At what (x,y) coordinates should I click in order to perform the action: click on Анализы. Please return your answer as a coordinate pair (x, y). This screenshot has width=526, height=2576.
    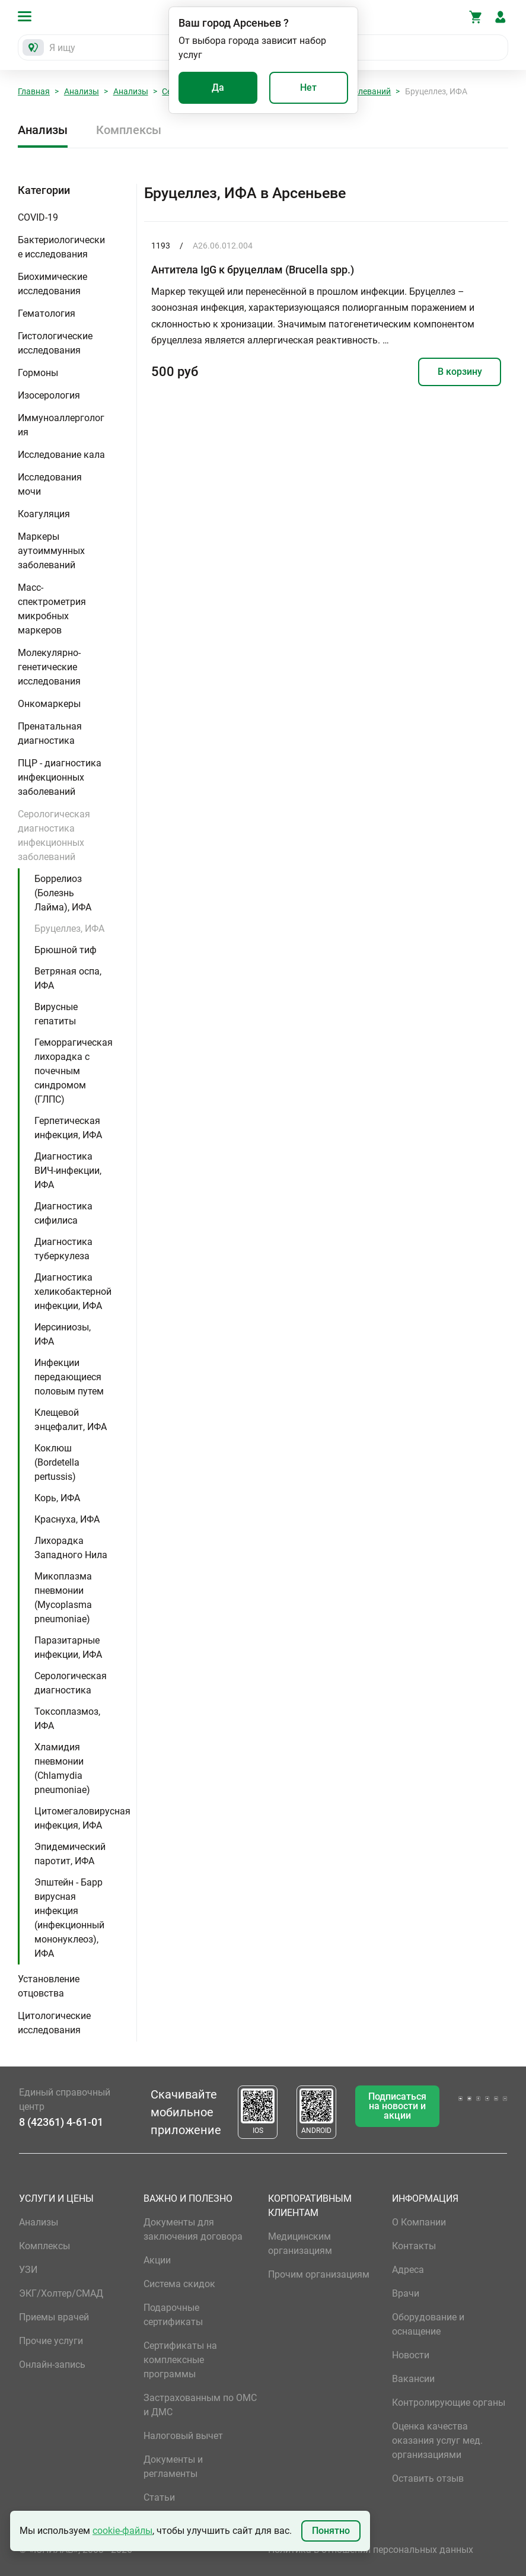
    Looking at the image, I should click on (81, 91).